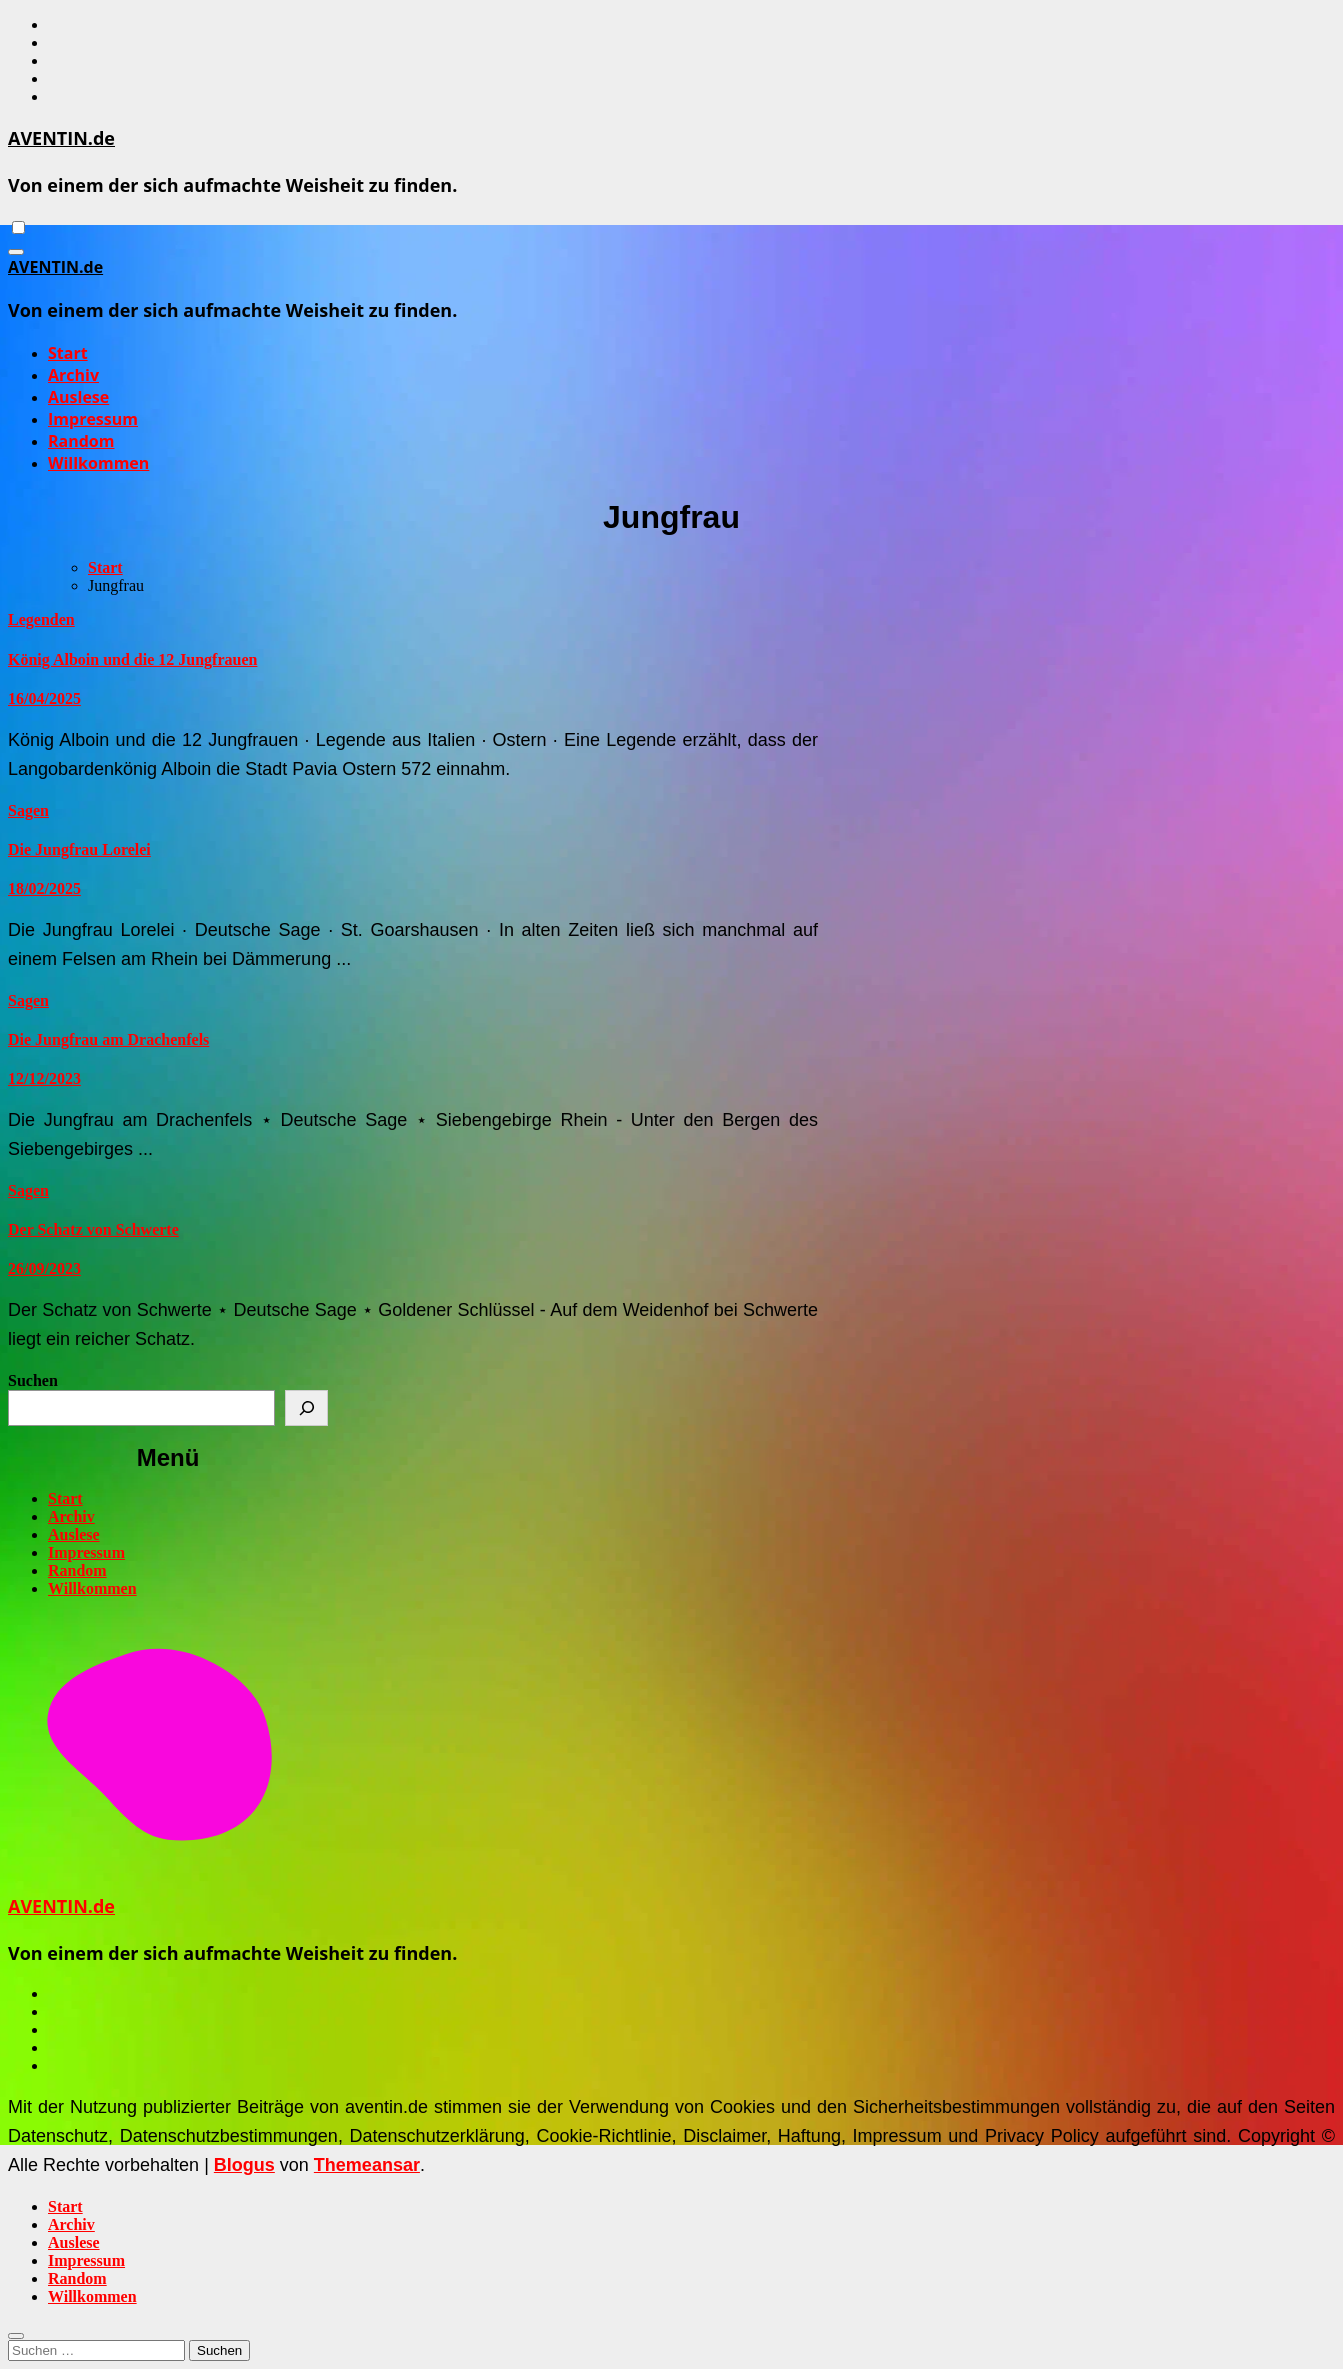 This screenshot has width=1343, height=2369. I want to click on Auslese, so click(78, 397).